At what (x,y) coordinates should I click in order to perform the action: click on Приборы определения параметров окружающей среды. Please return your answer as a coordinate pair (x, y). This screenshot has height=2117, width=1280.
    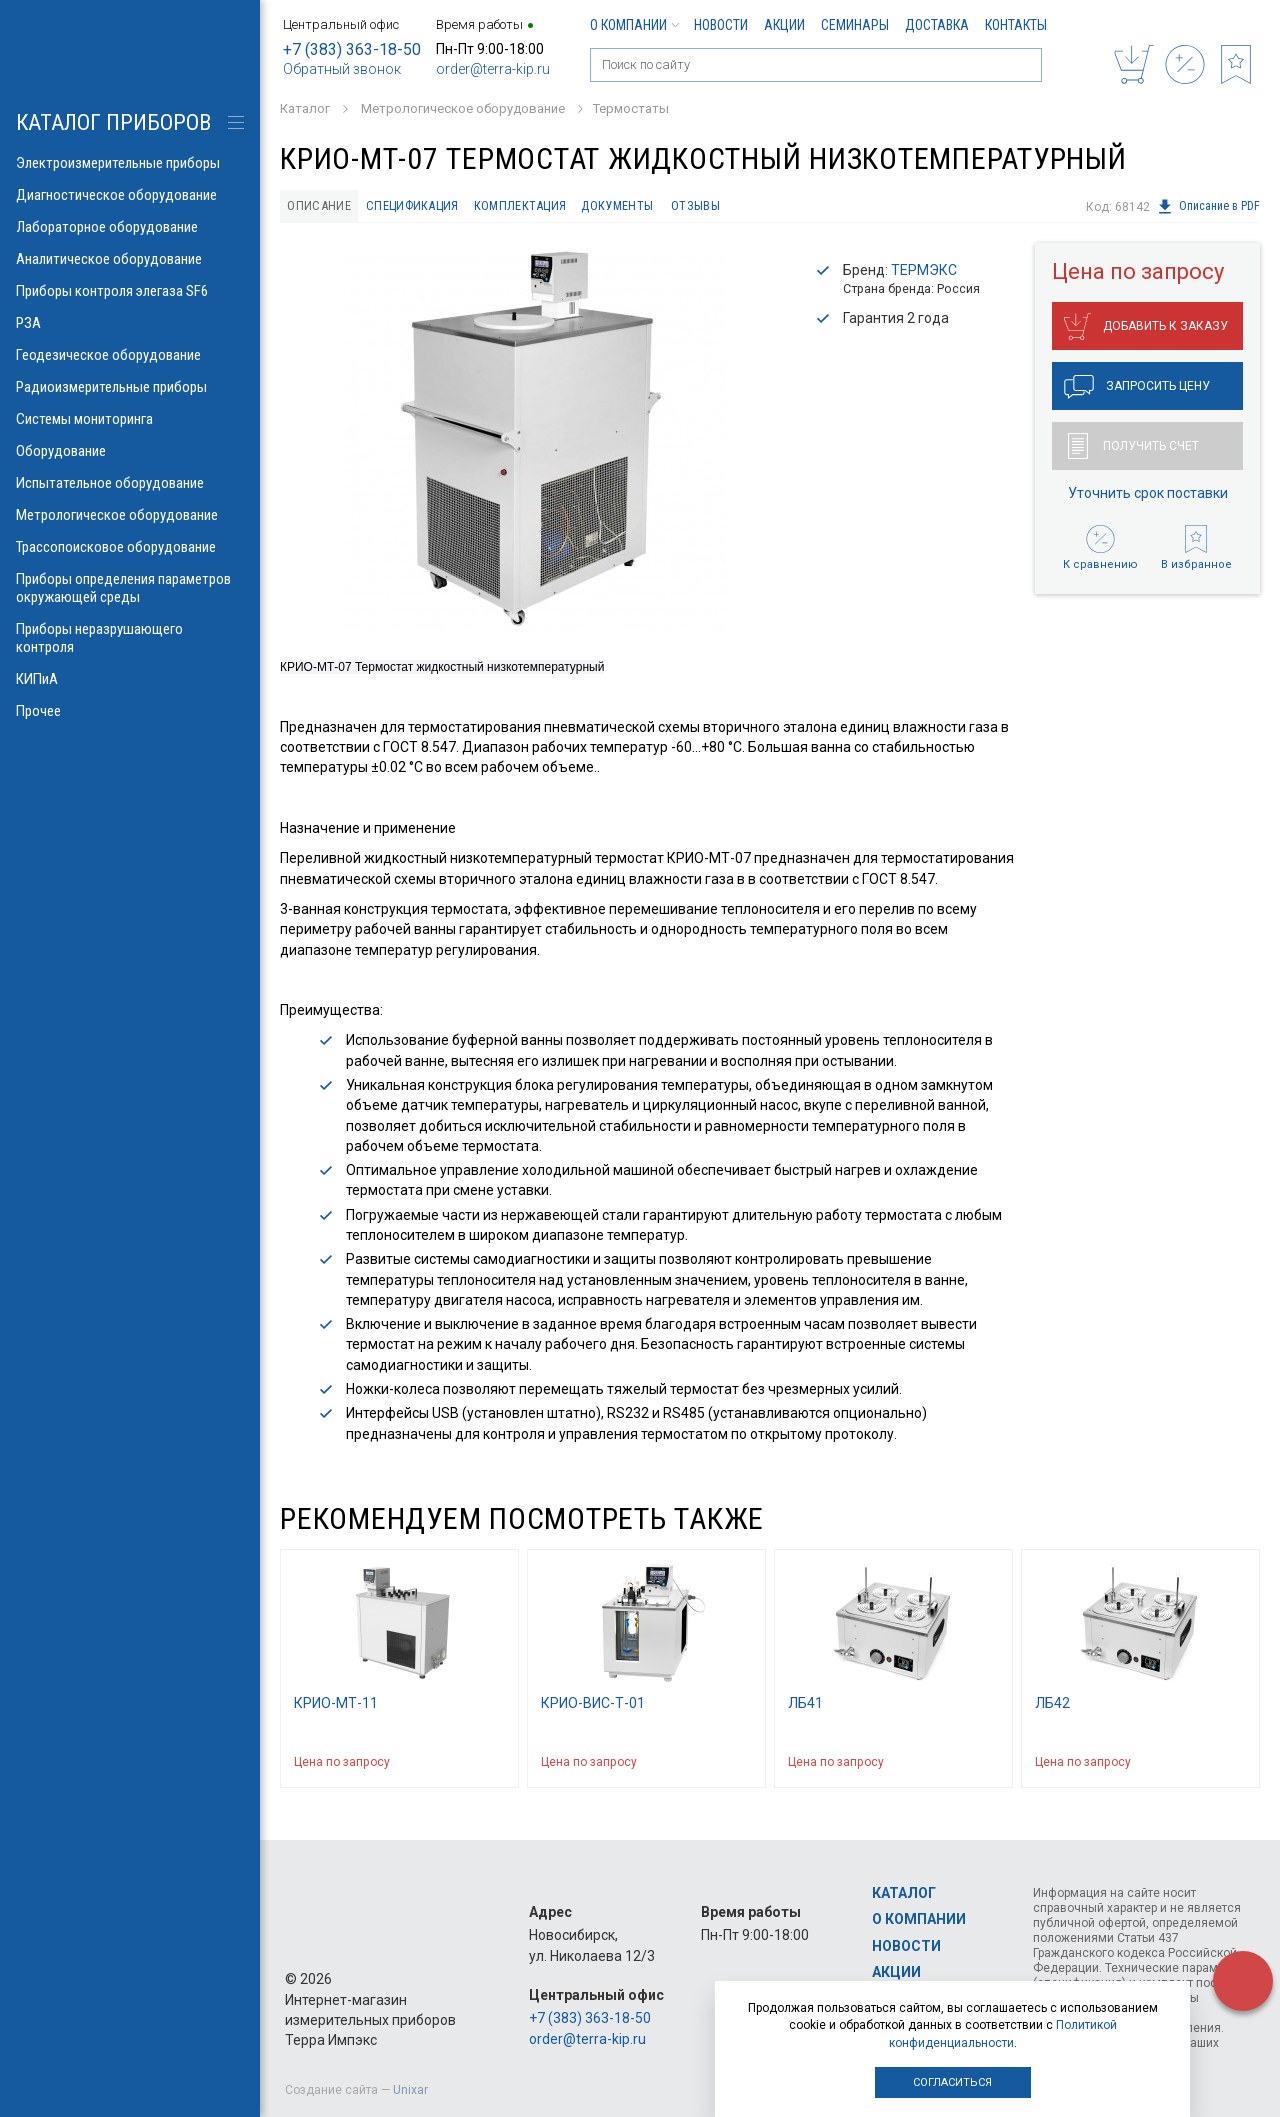
    Looking at the image, I should click on (130, 588).